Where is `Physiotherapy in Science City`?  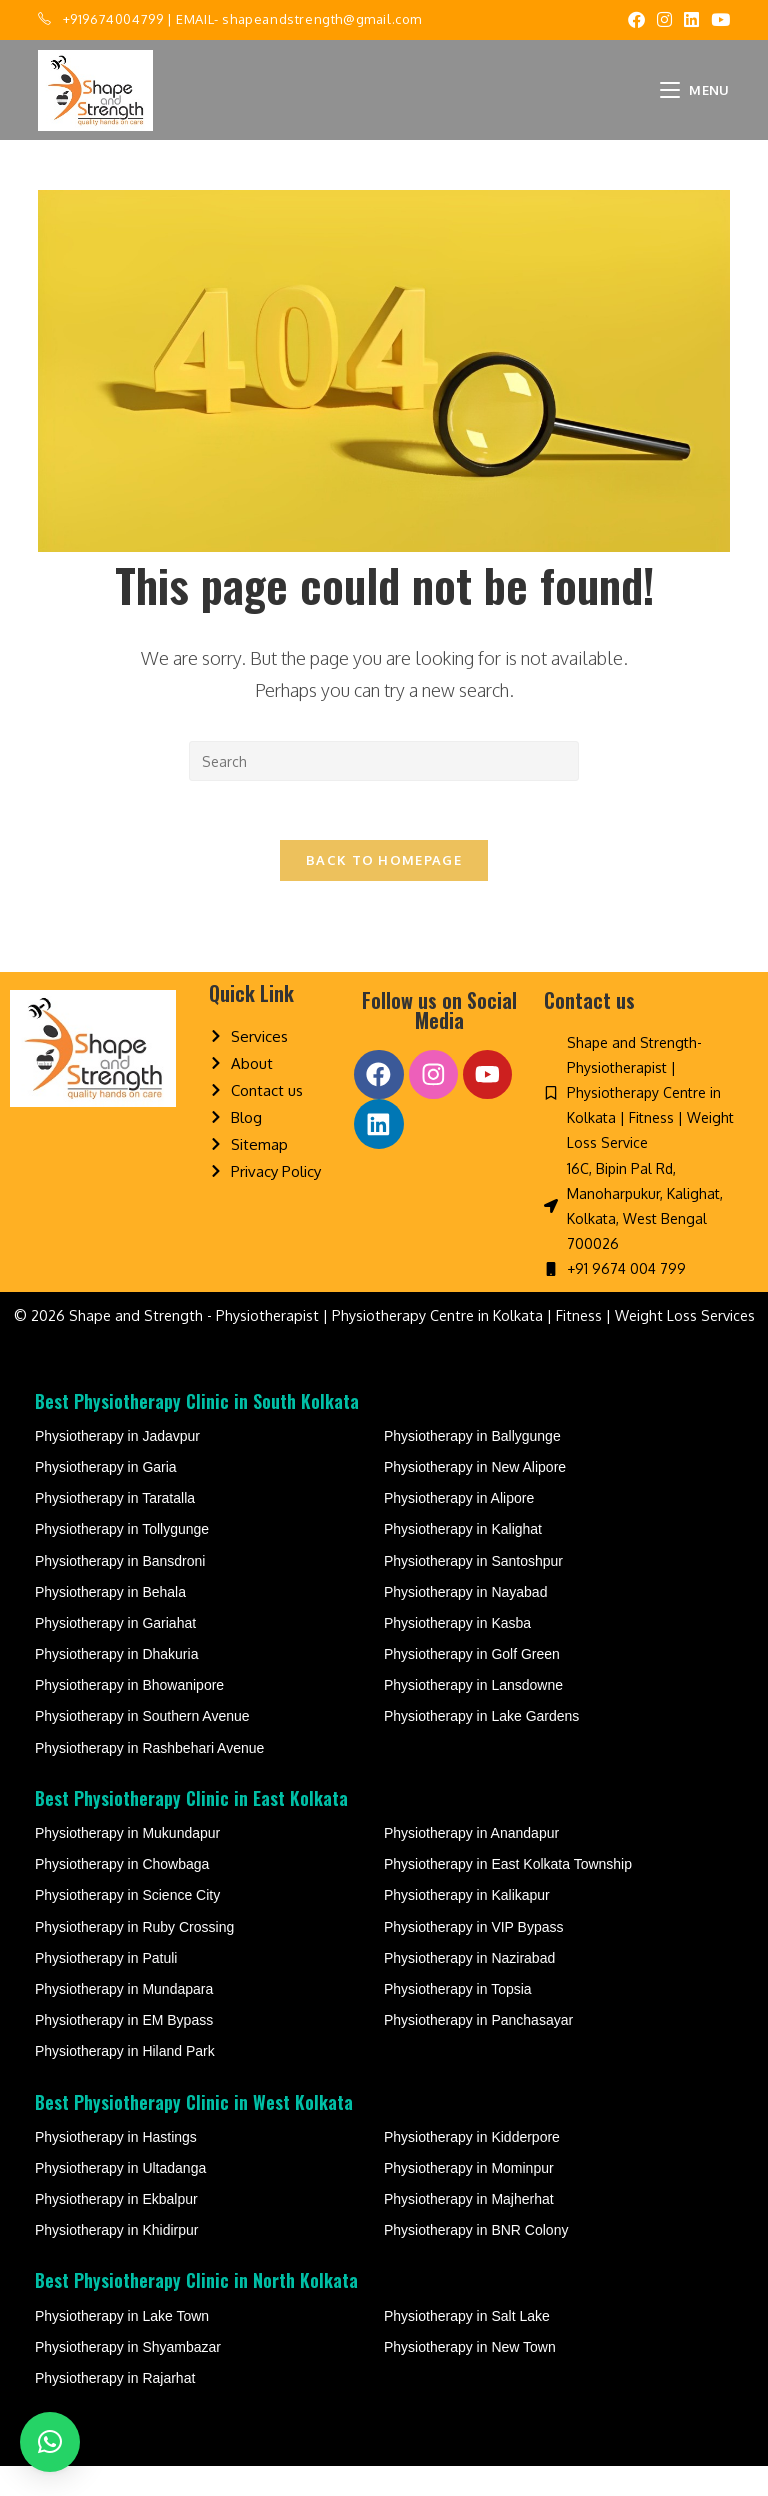
Physiotherapy in Science City is located at coordinates (127, 1925).